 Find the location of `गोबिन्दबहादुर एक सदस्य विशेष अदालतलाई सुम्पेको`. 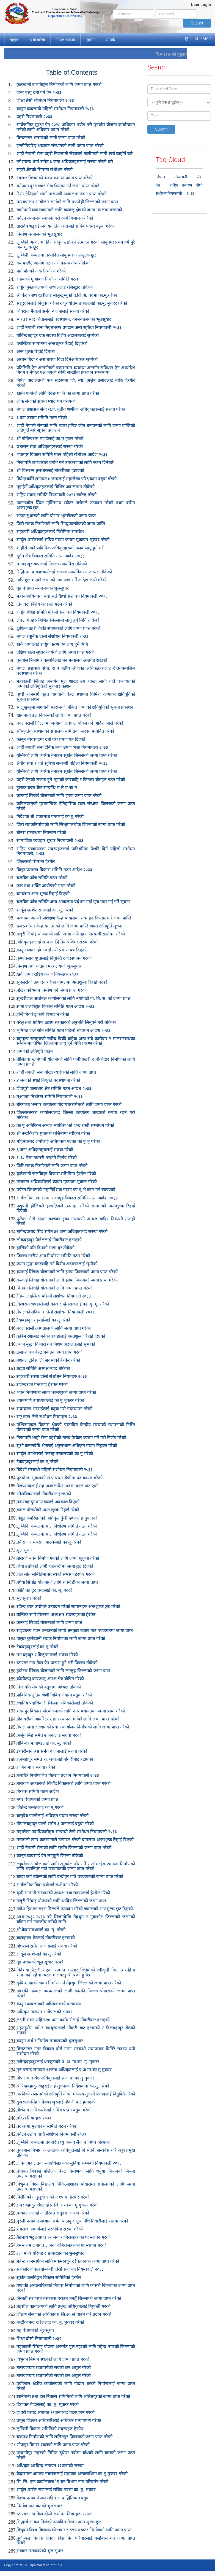

गोबिन्दबहादुर एक सदस्य विशेष अदालतलाई सुम्पेको is located at coordinates (57, 335).